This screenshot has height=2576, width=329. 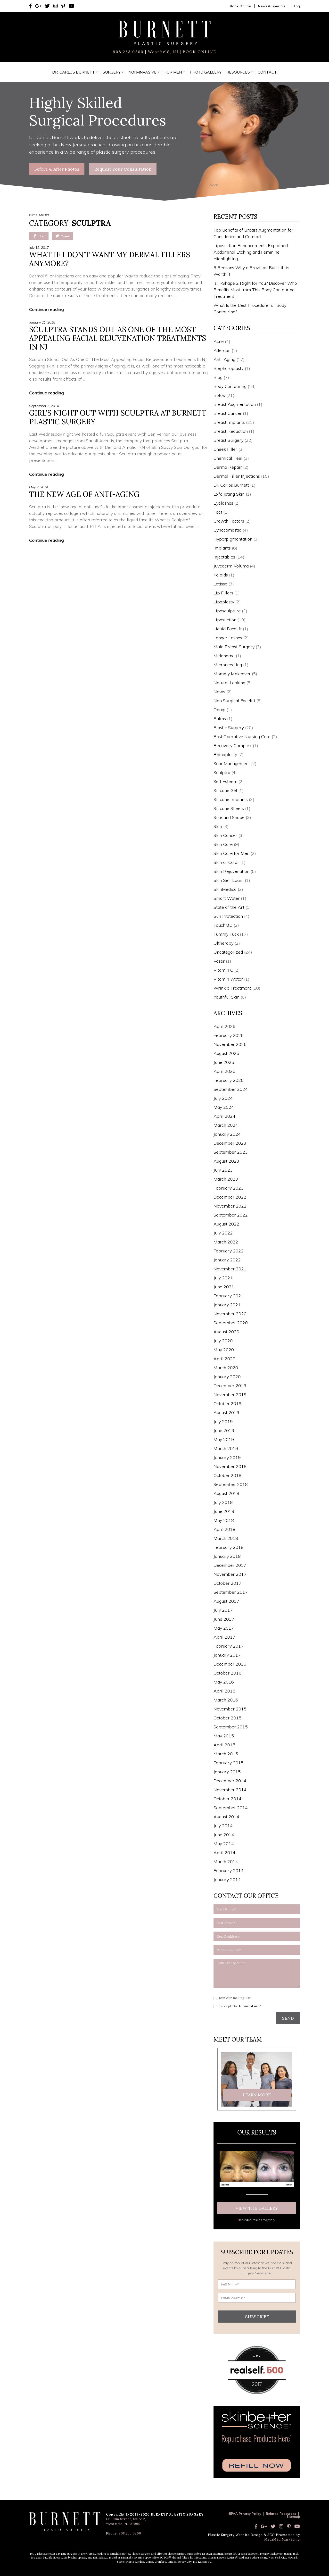 What do you see at coordinates (218, 826) in the screenshot?
I see `Skin` at bounding box center [218, 826].